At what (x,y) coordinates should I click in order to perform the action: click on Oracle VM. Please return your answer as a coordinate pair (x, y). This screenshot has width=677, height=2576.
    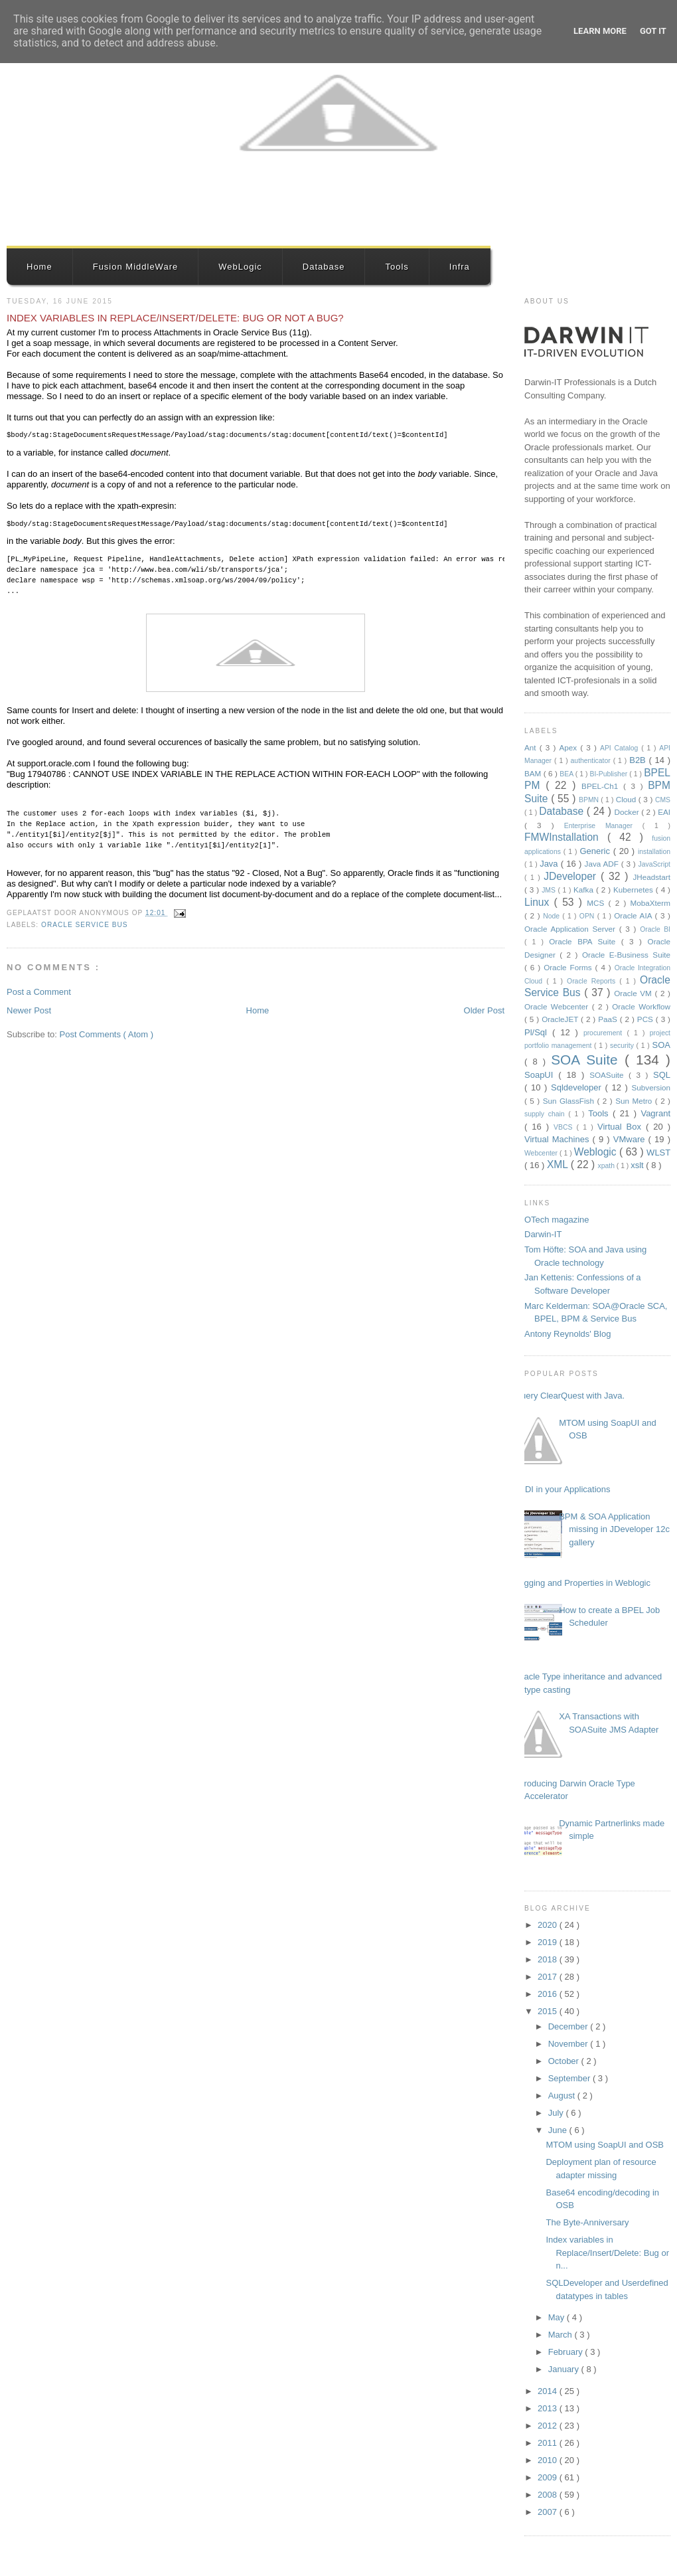
    Looking at the image, I should click on (634, 993).